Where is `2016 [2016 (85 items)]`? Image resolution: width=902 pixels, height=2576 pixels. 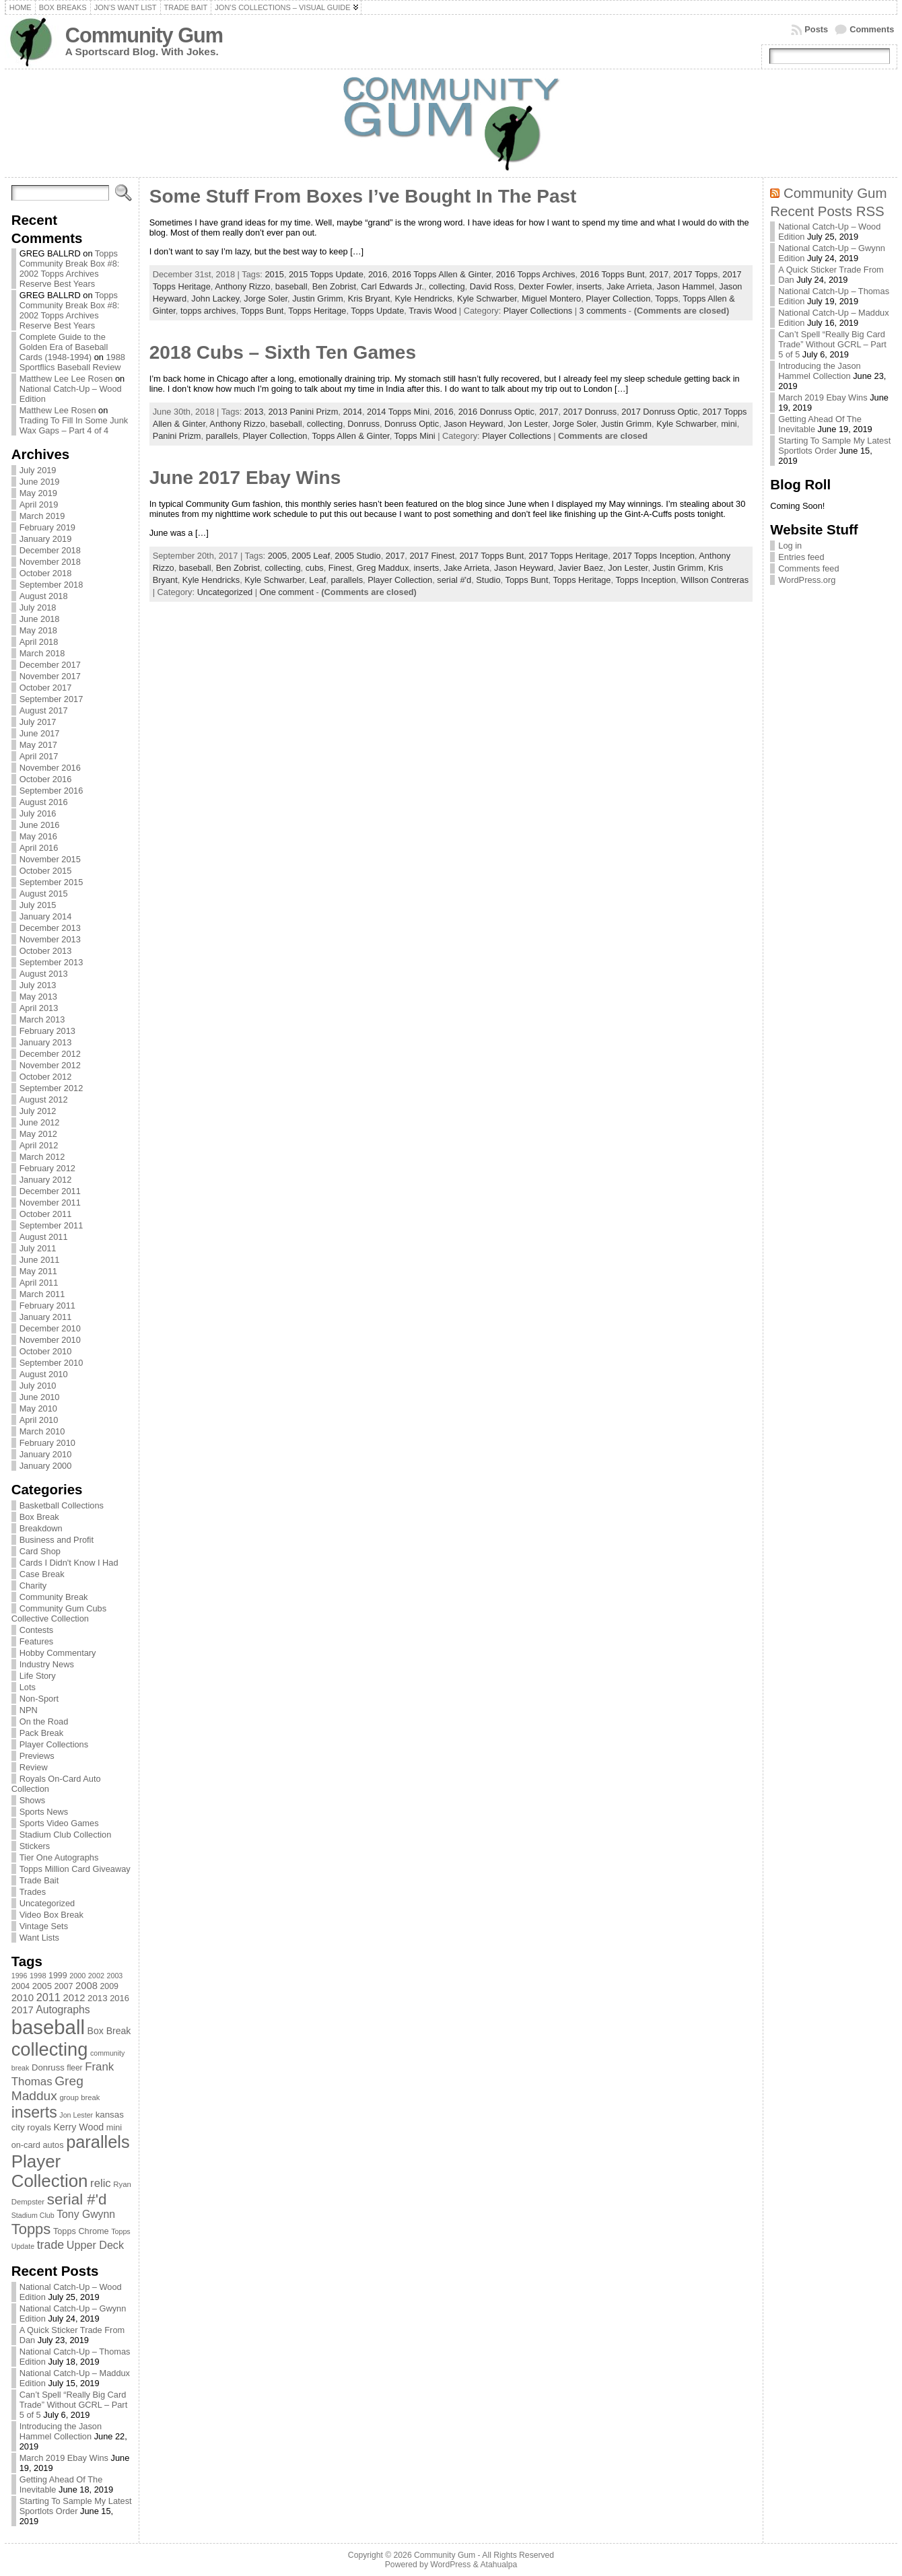 2016 [2016 (85 items)] is located at coordinates (119, 1998).